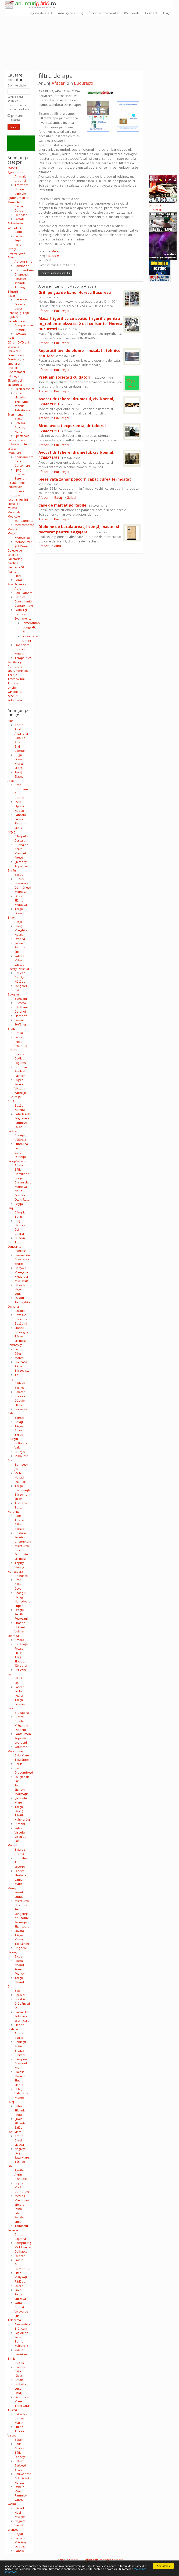 The width and height of the screenshot is (179, 2576). What do you see at coordinates (15, 1751) in the screenshot?
I see `Maramureş` at bounding box center [15, 1751].